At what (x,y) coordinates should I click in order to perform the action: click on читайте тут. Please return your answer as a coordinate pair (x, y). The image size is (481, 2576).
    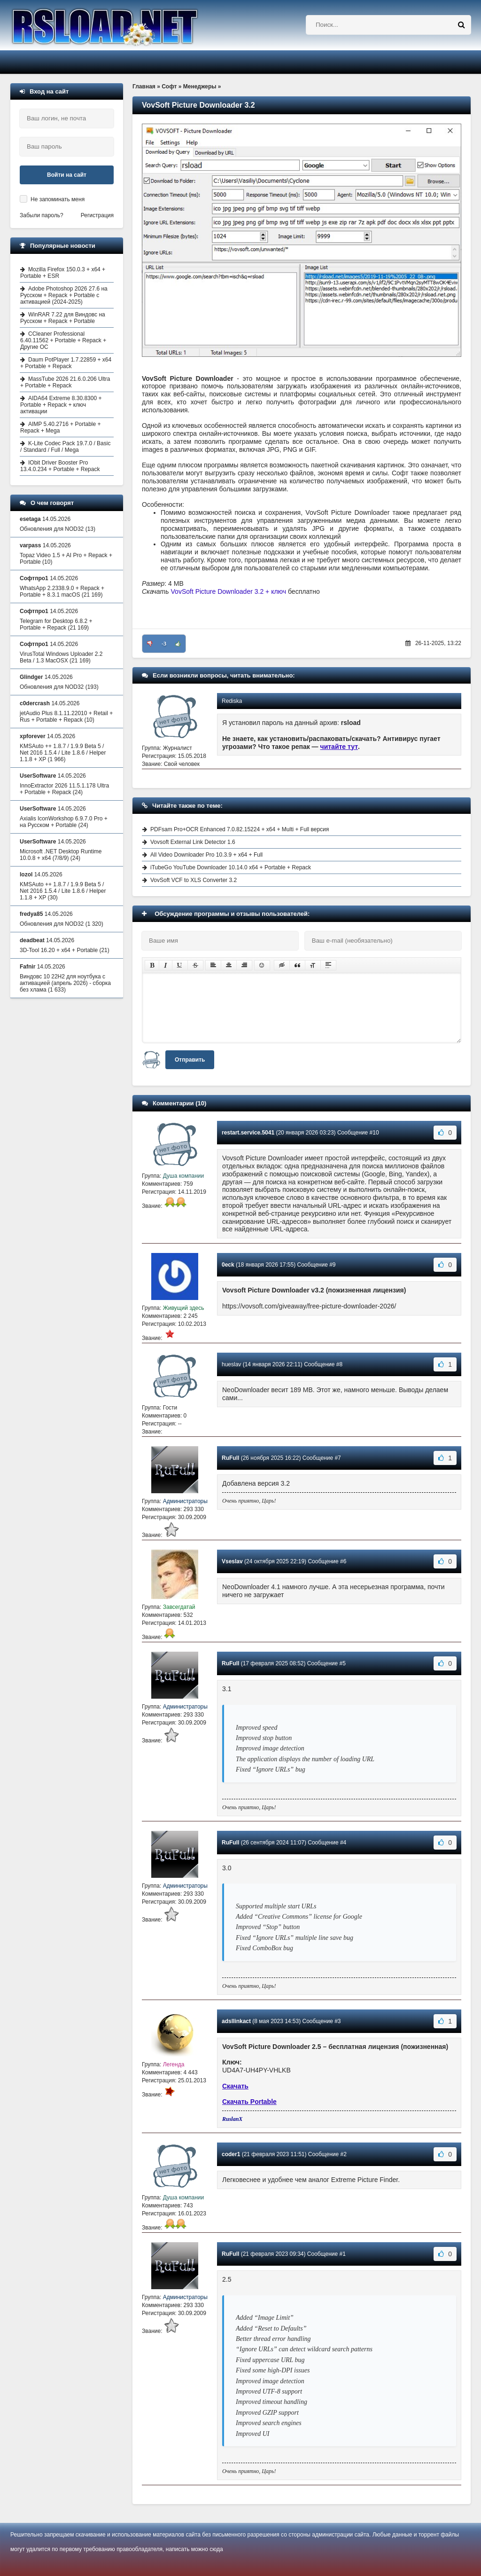
    Looking at the image, I should click on (339, 746).